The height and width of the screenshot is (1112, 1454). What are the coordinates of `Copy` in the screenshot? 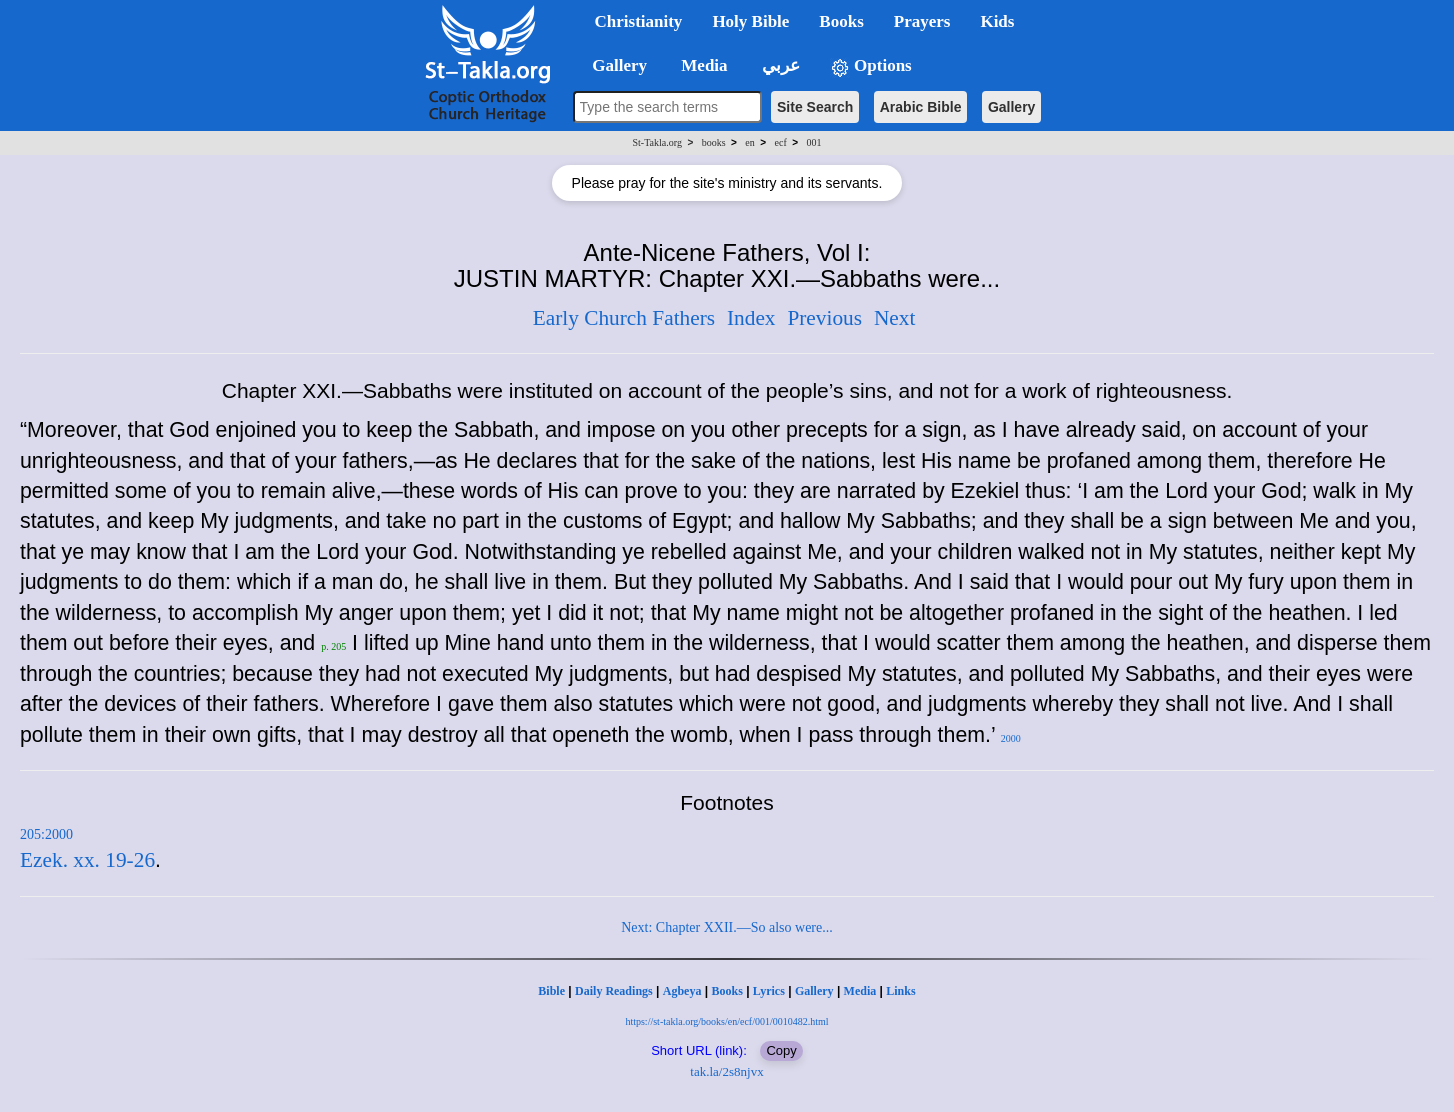 It's located at (781, 1050).